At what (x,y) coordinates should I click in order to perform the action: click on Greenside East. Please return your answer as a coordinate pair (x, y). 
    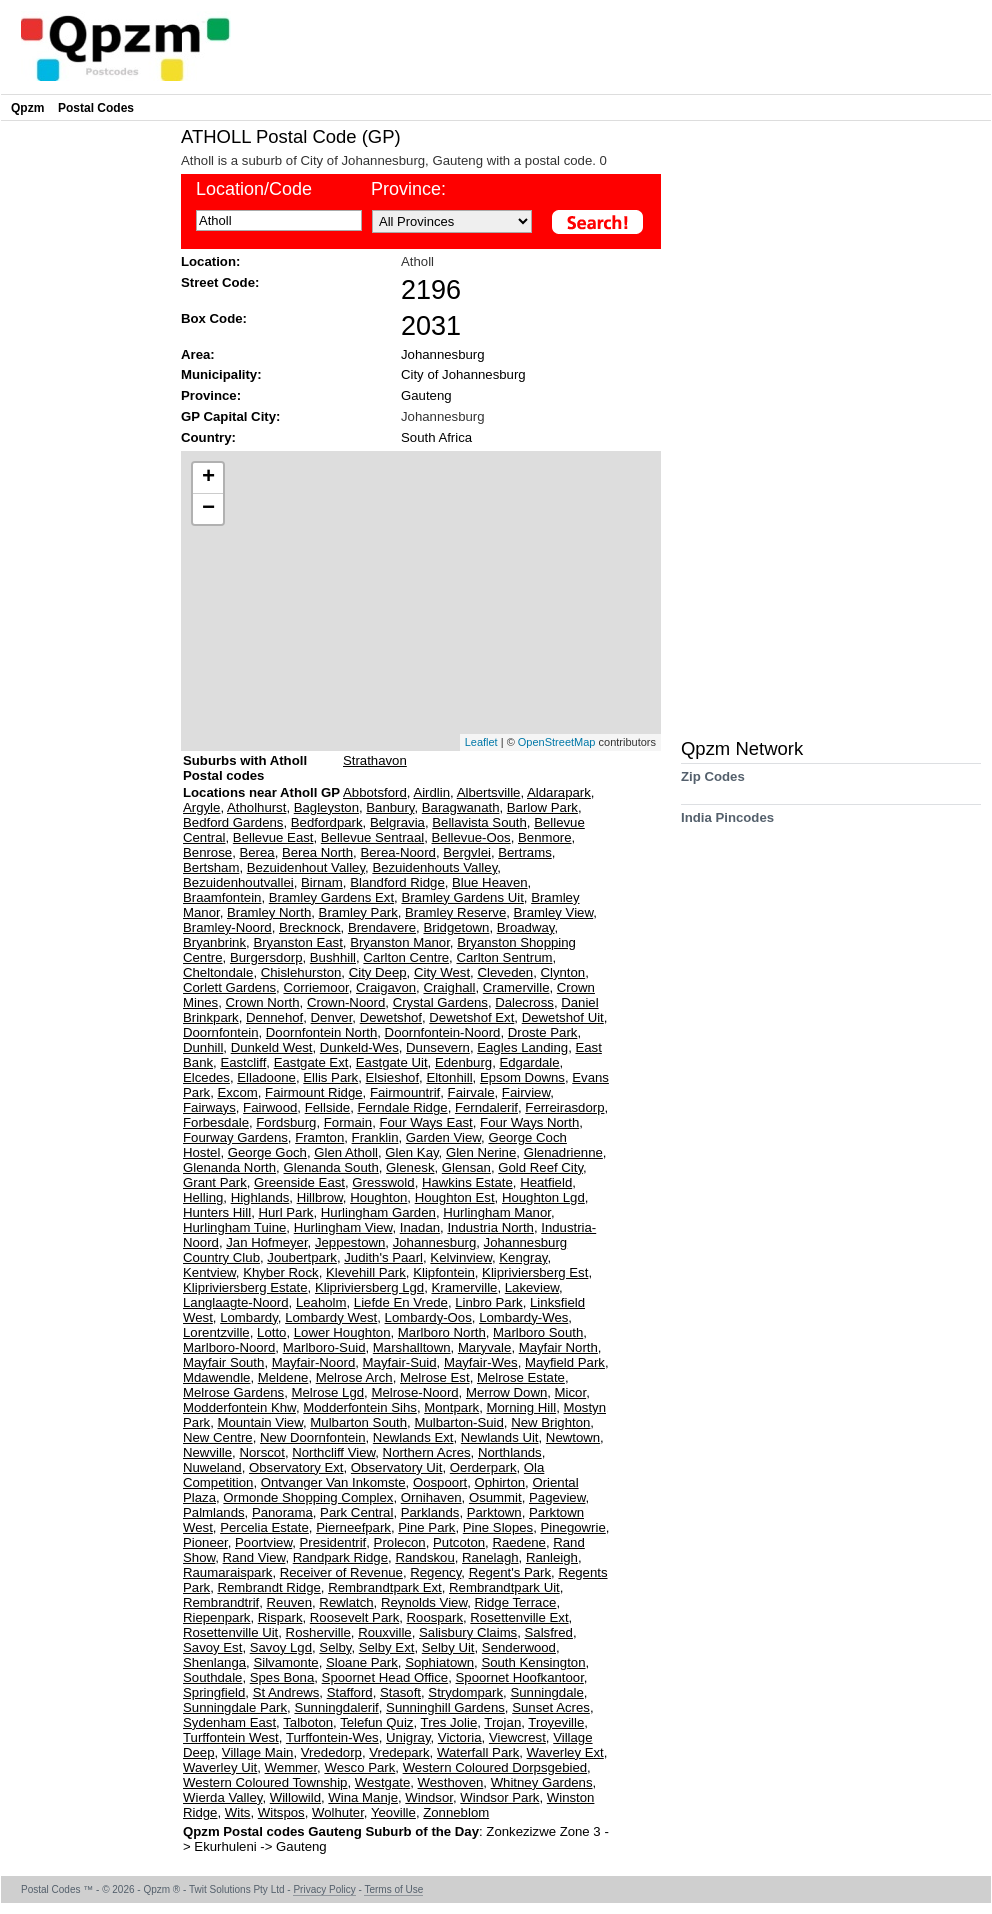
    Looking at the image, I should click on (299, 1182).